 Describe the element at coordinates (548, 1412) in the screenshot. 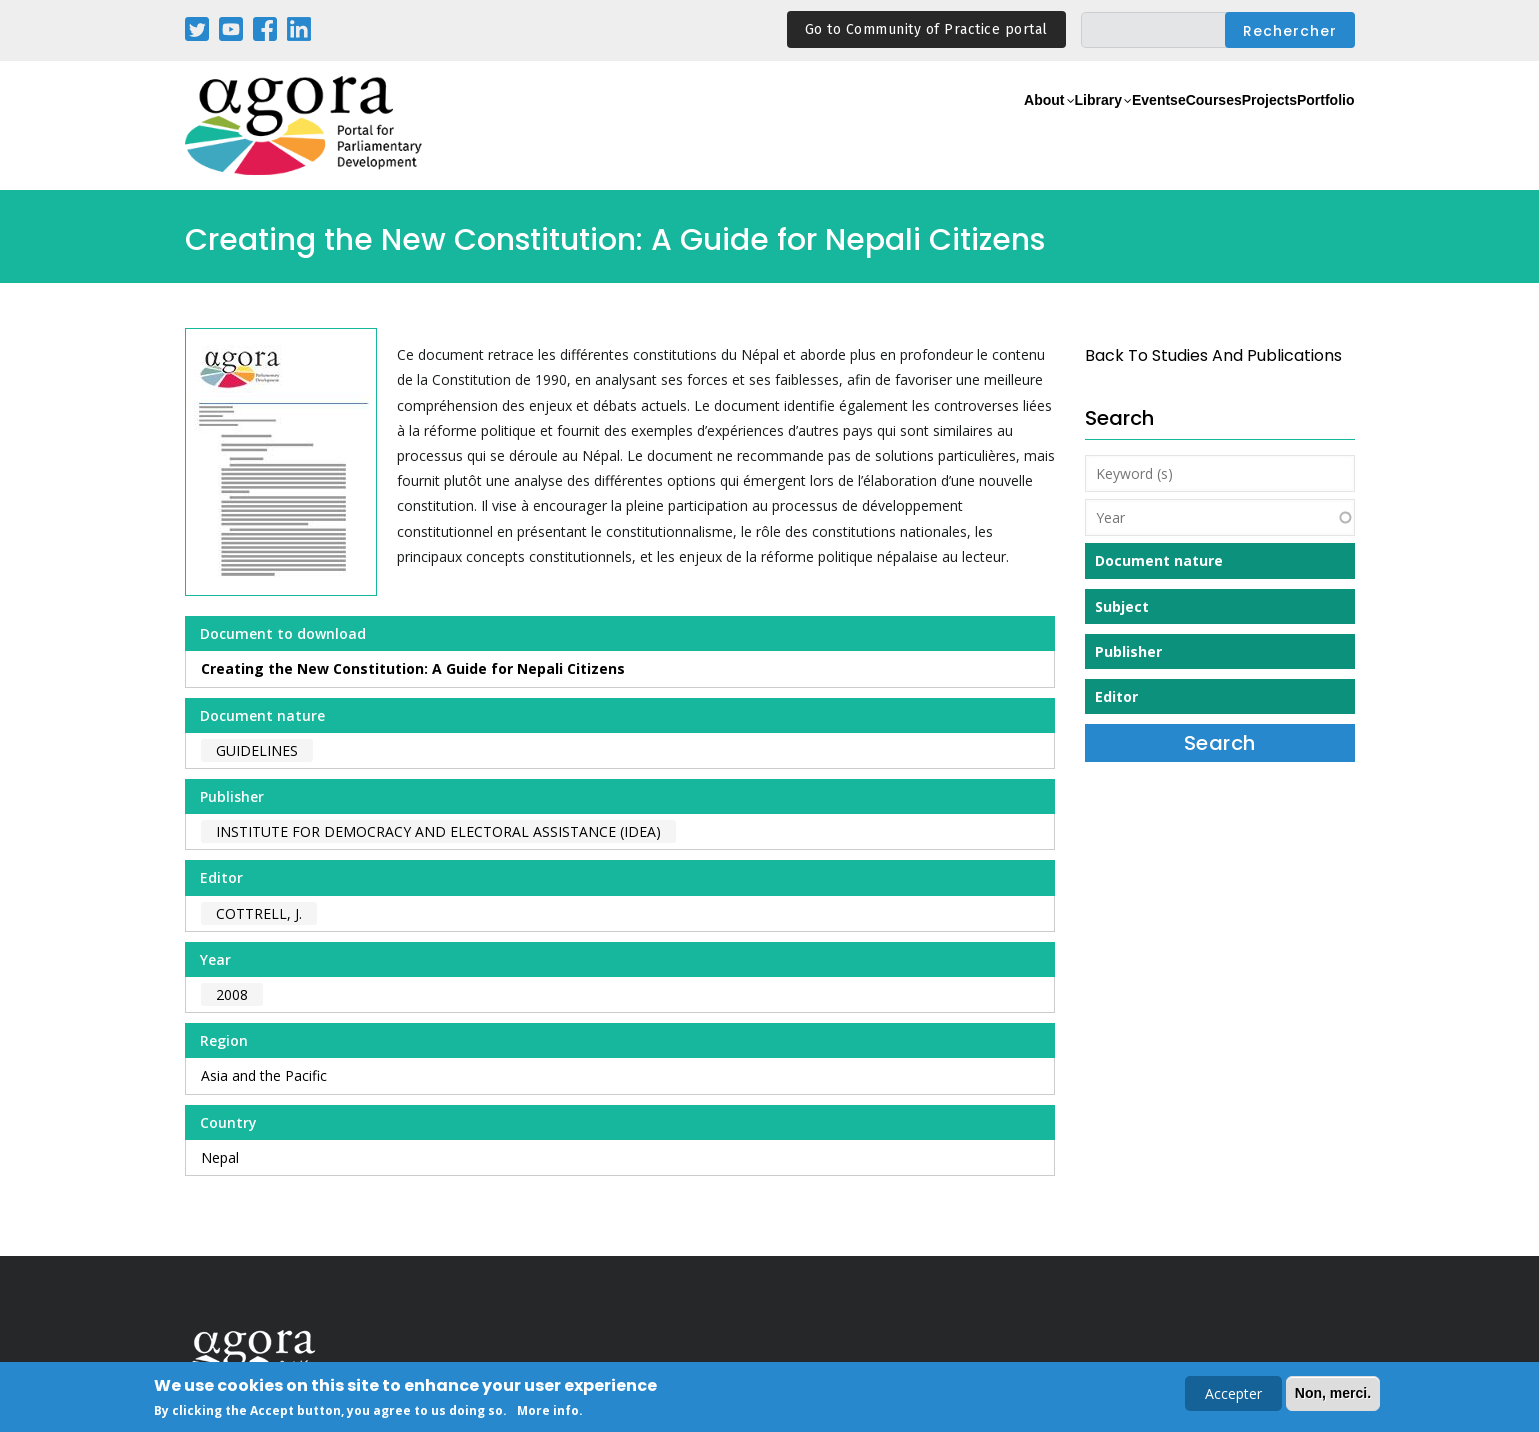

I see `More info` at that location.